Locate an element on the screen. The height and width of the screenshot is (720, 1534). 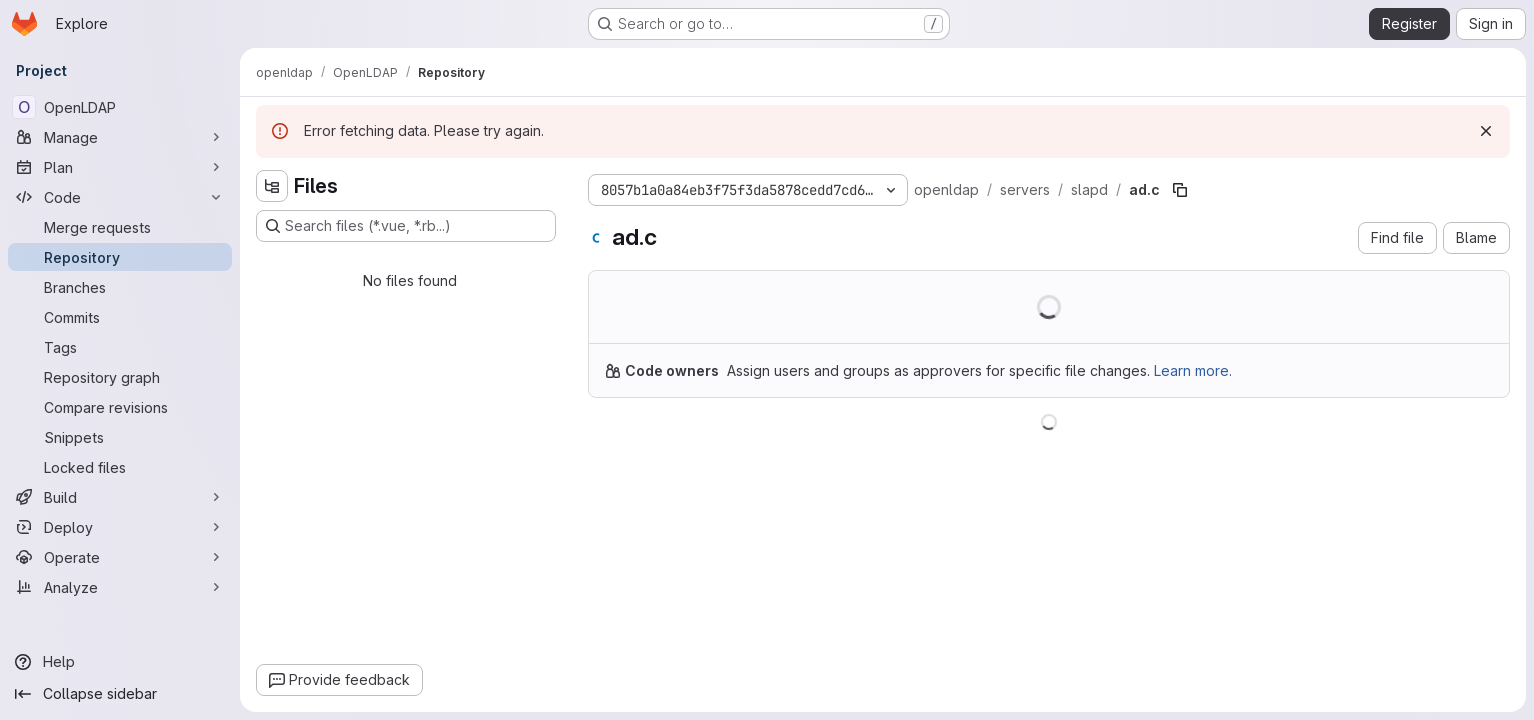
[Deploy] is located at coordinates (120, 527).